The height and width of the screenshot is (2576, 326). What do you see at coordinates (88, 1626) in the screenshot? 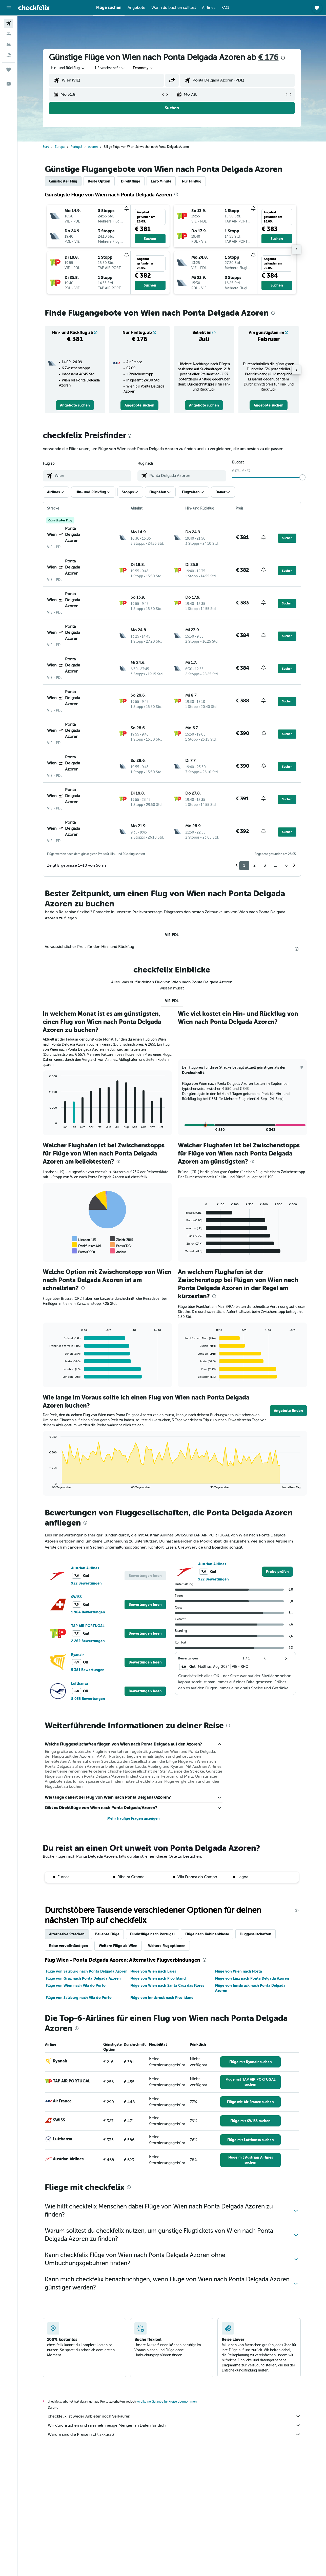
I see `TAP AIR PORTUGAL` at bounding box center [88, 1626].